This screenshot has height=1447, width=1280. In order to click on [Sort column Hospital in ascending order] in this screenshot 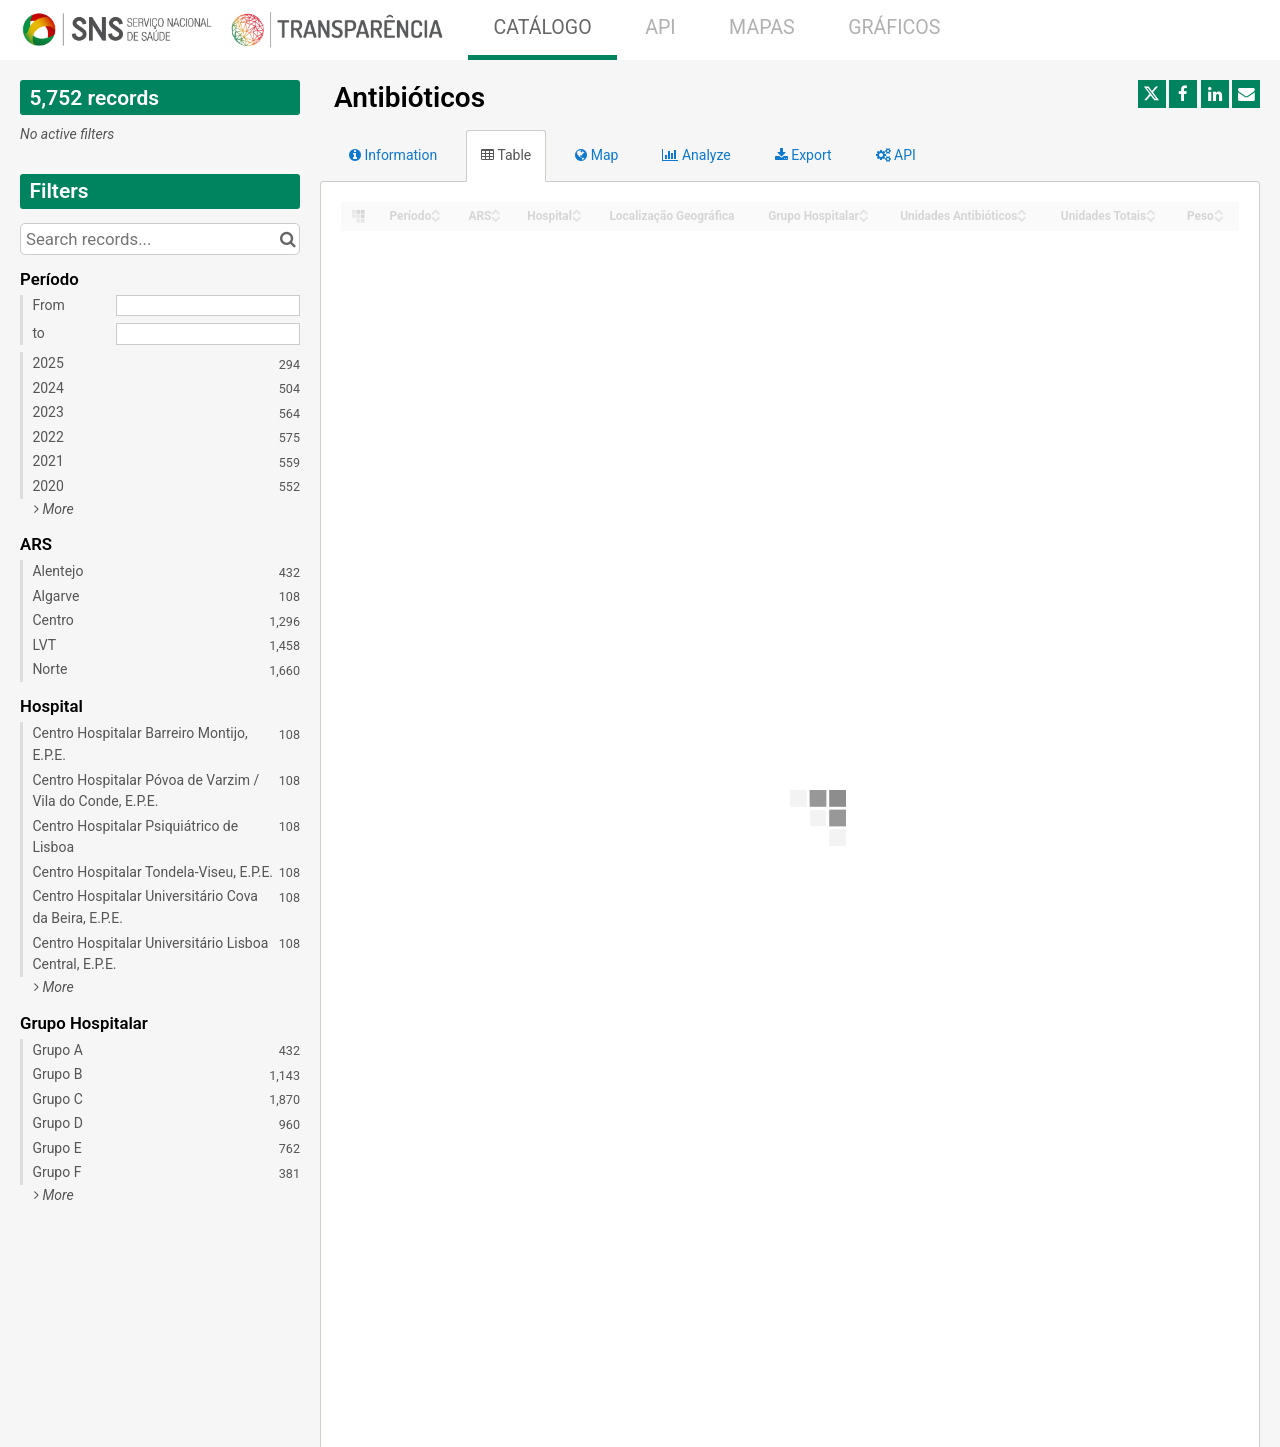, I will do `click(577, 210)`.